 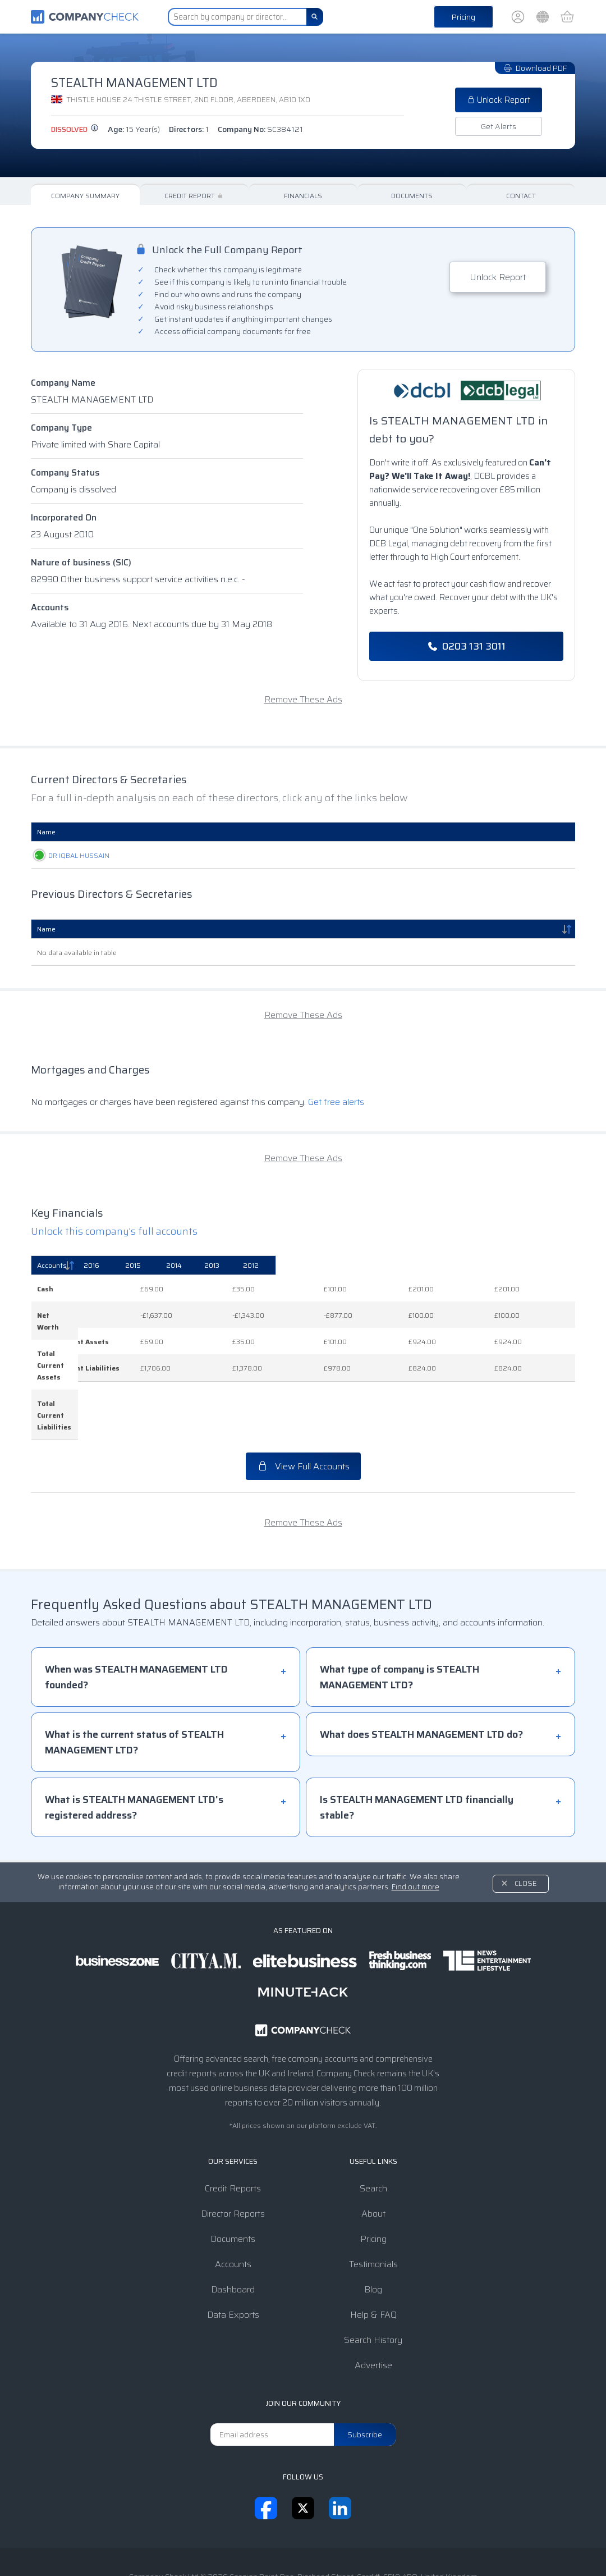 What do you see at coordinates (233, 2231) in the screenshot?
I see `Dashboard` at bounding box center [233, 2231].